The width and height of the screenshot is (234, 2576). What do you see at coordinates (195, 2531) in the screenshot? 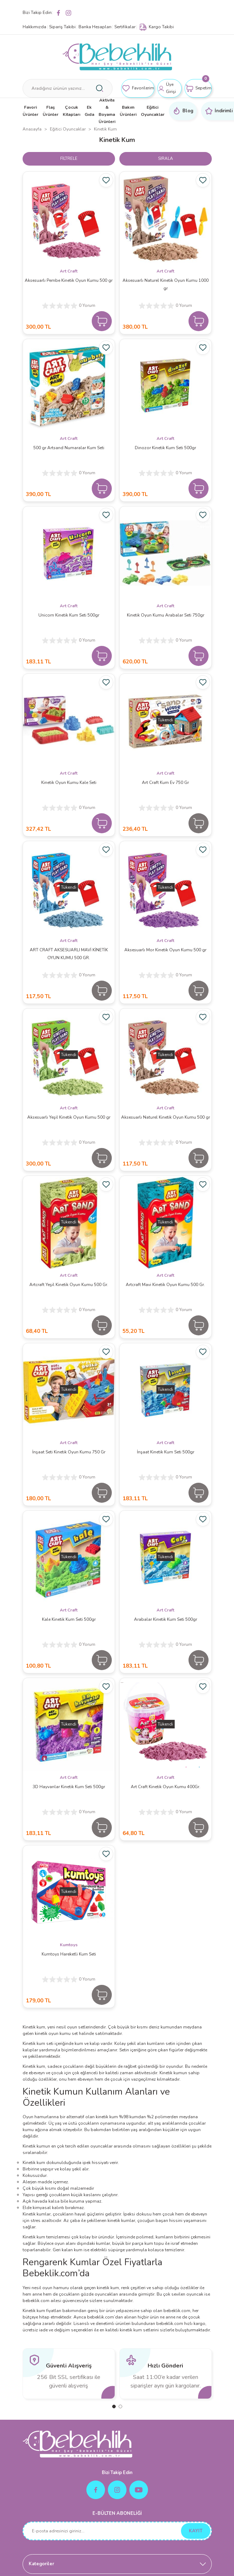
I see `KAYIT [Submit]` at bounding box center [195, 2531].